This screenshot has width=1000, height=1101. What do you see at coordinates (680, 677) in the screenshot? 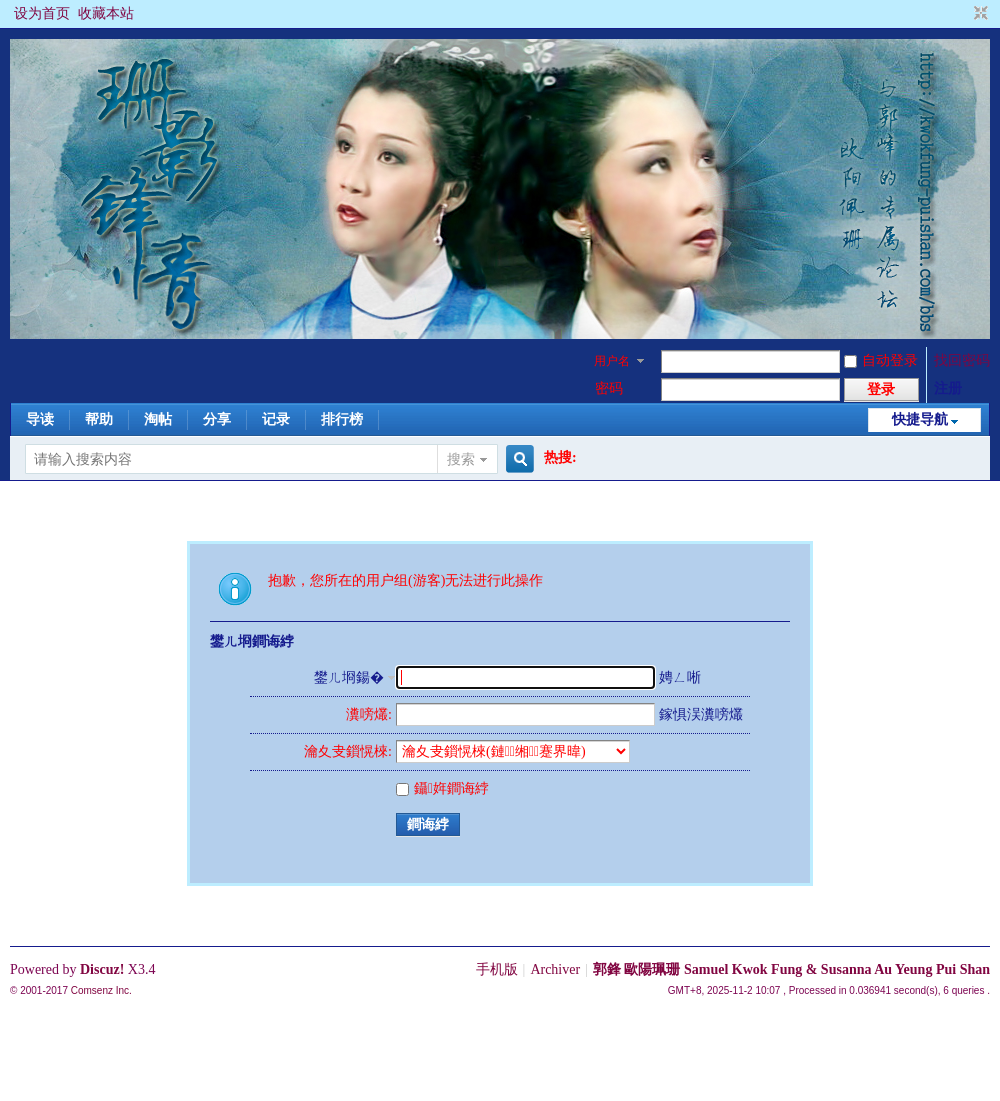
I see `娉ㄥ唽` at bounding box center [680, 677].